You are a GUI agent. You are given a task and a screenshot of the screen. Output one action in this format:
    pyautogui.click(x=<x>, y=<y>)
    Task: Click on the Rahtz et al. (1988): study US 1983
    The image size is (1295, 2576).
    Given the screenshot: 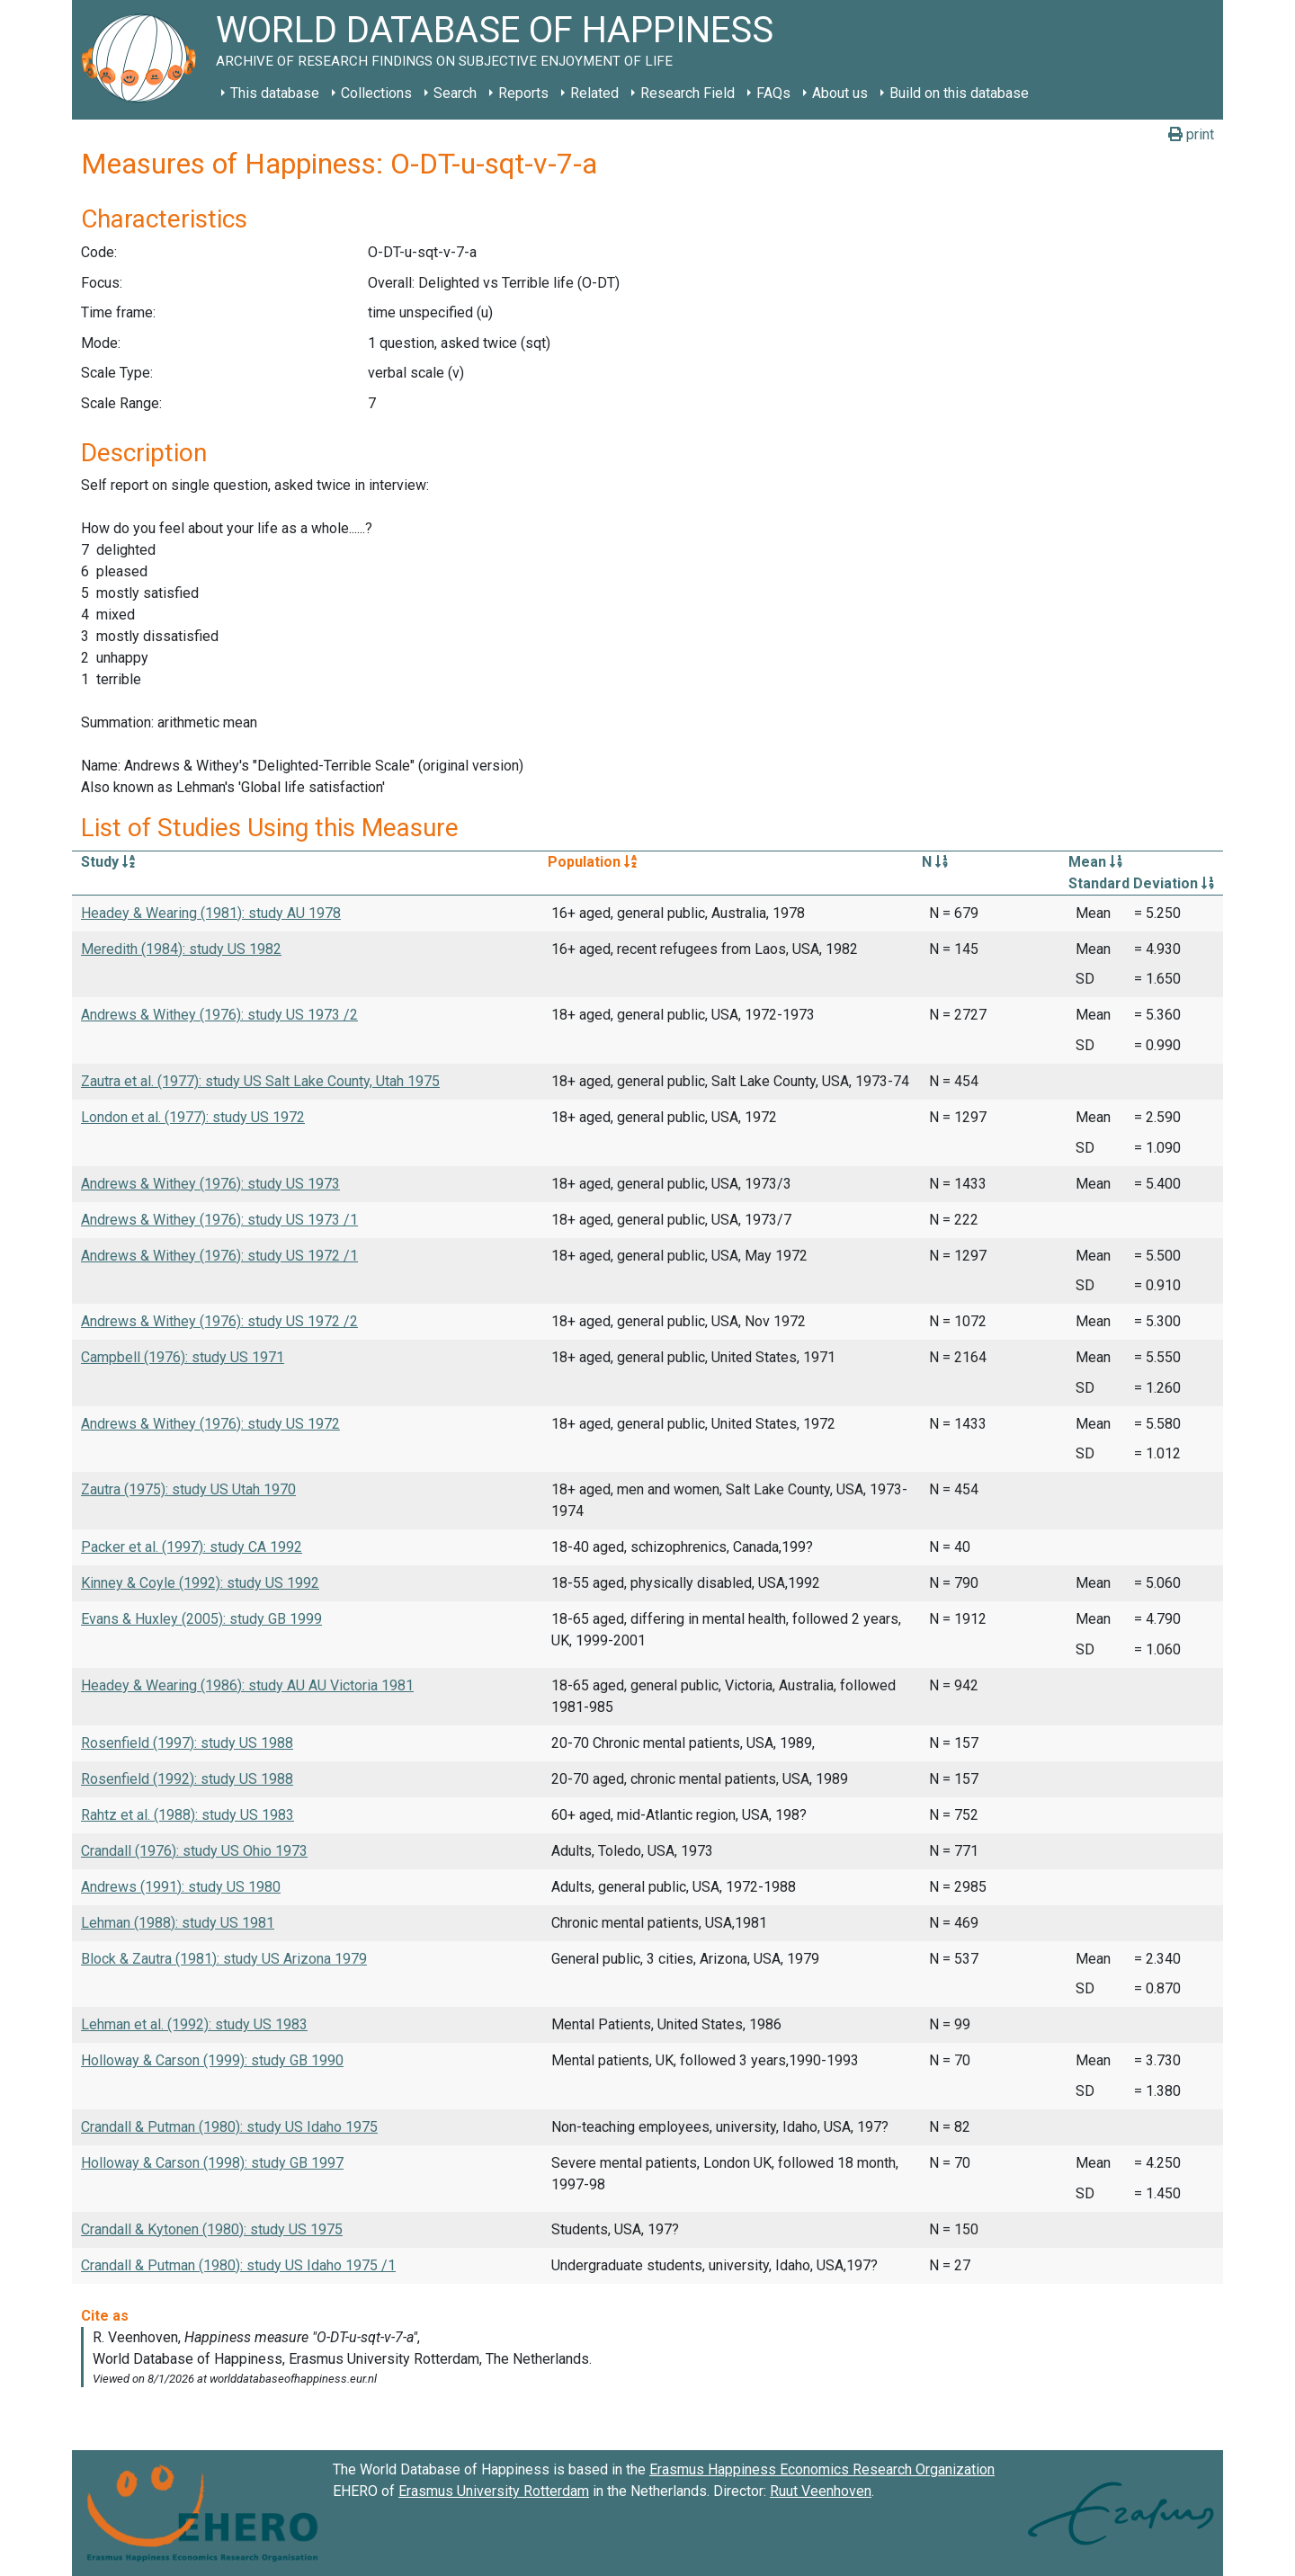 What is the action you would take?
    pyautogui.click(x=187, y=1814)
    